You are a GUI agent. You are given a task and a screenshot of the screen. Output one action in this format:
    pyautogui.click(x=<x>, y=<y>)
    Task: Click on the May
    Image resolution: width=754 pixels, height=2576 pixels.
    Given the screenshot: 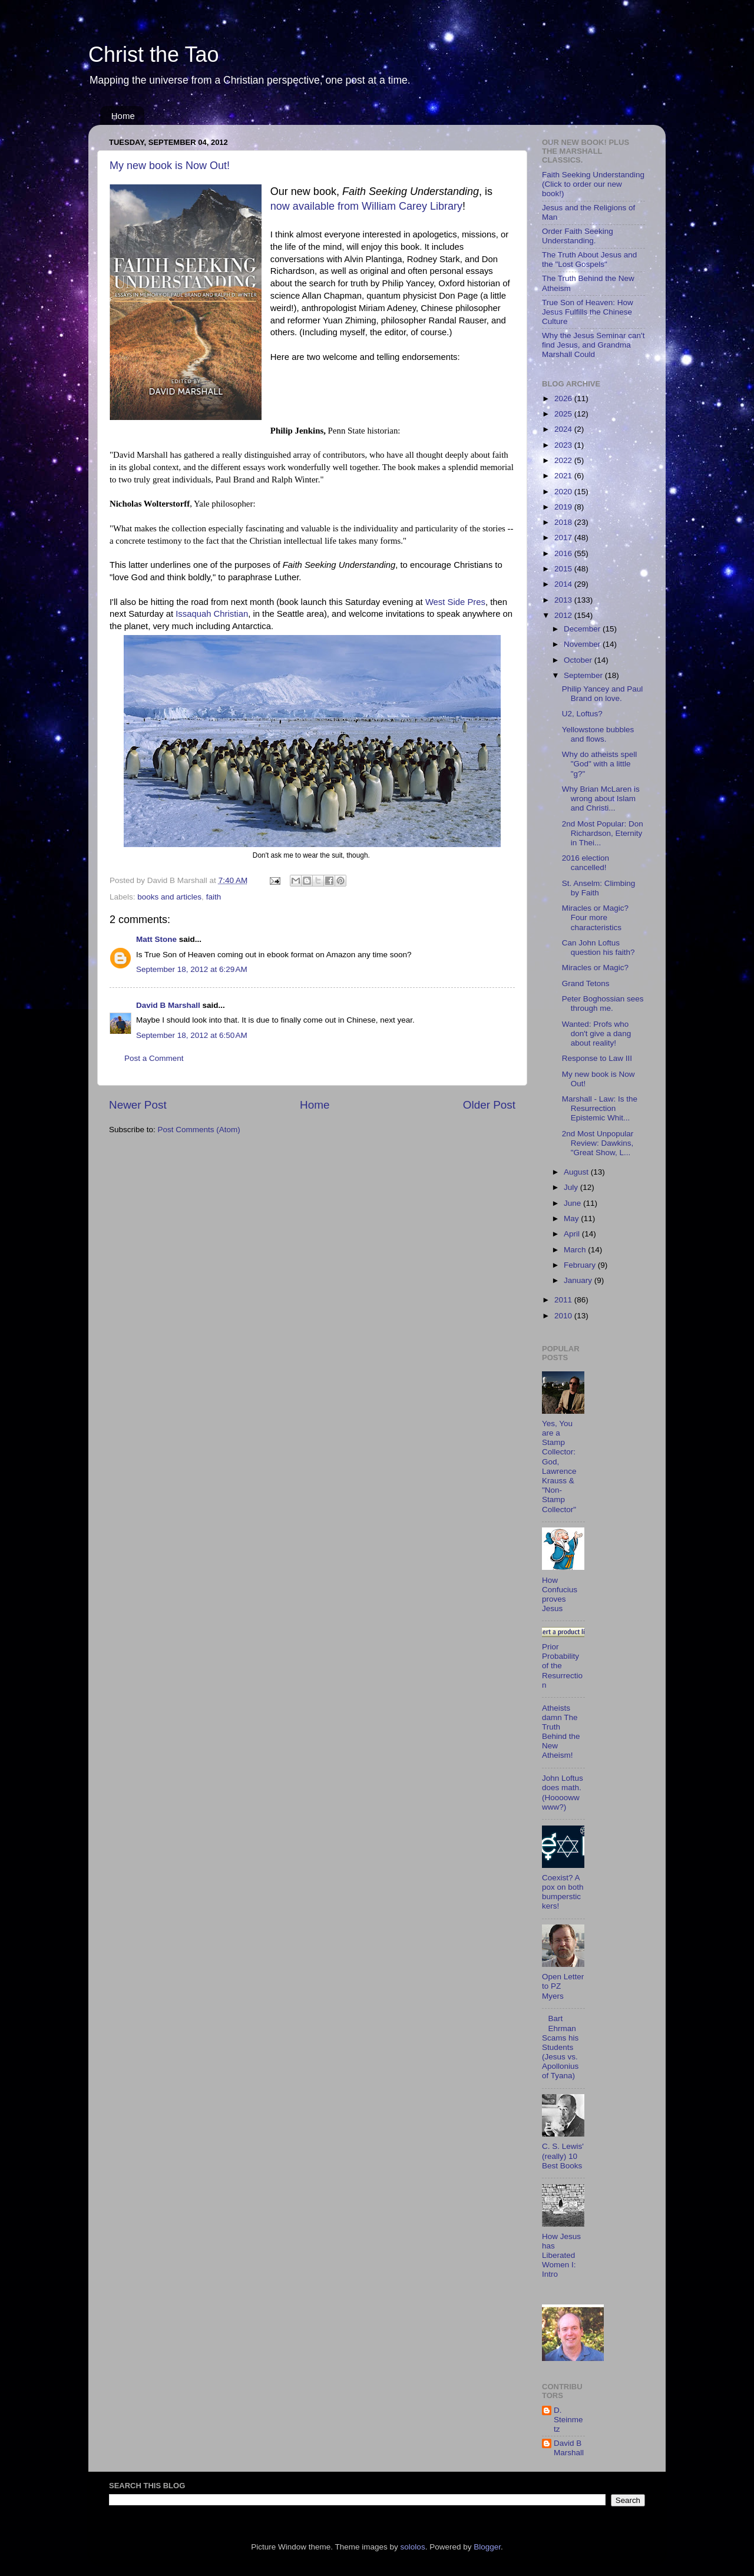 What is the action you would take?
    pyautogui.click(x=572, y=1218)
    